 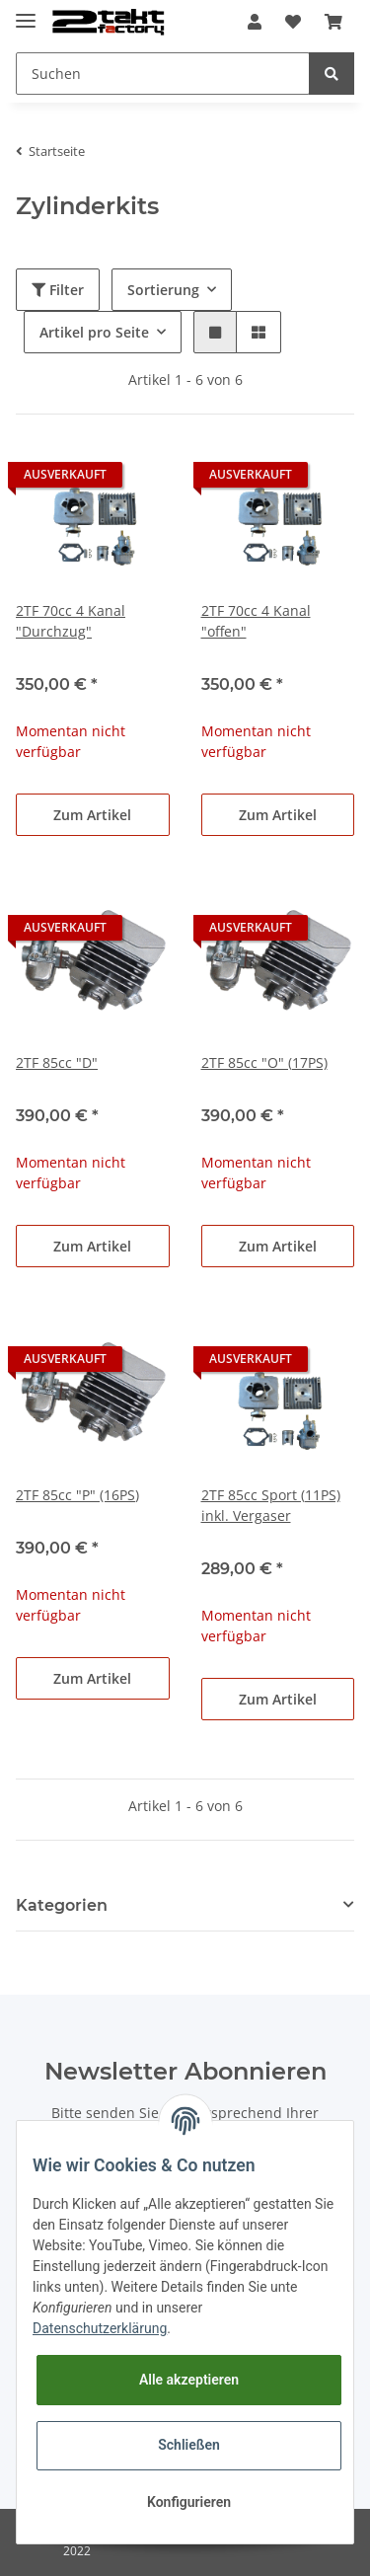 What do you see at coordinates (100, 2328) in the screenshot?
I see `Datenschutzerklärung` at bounding box center [100, 2328].